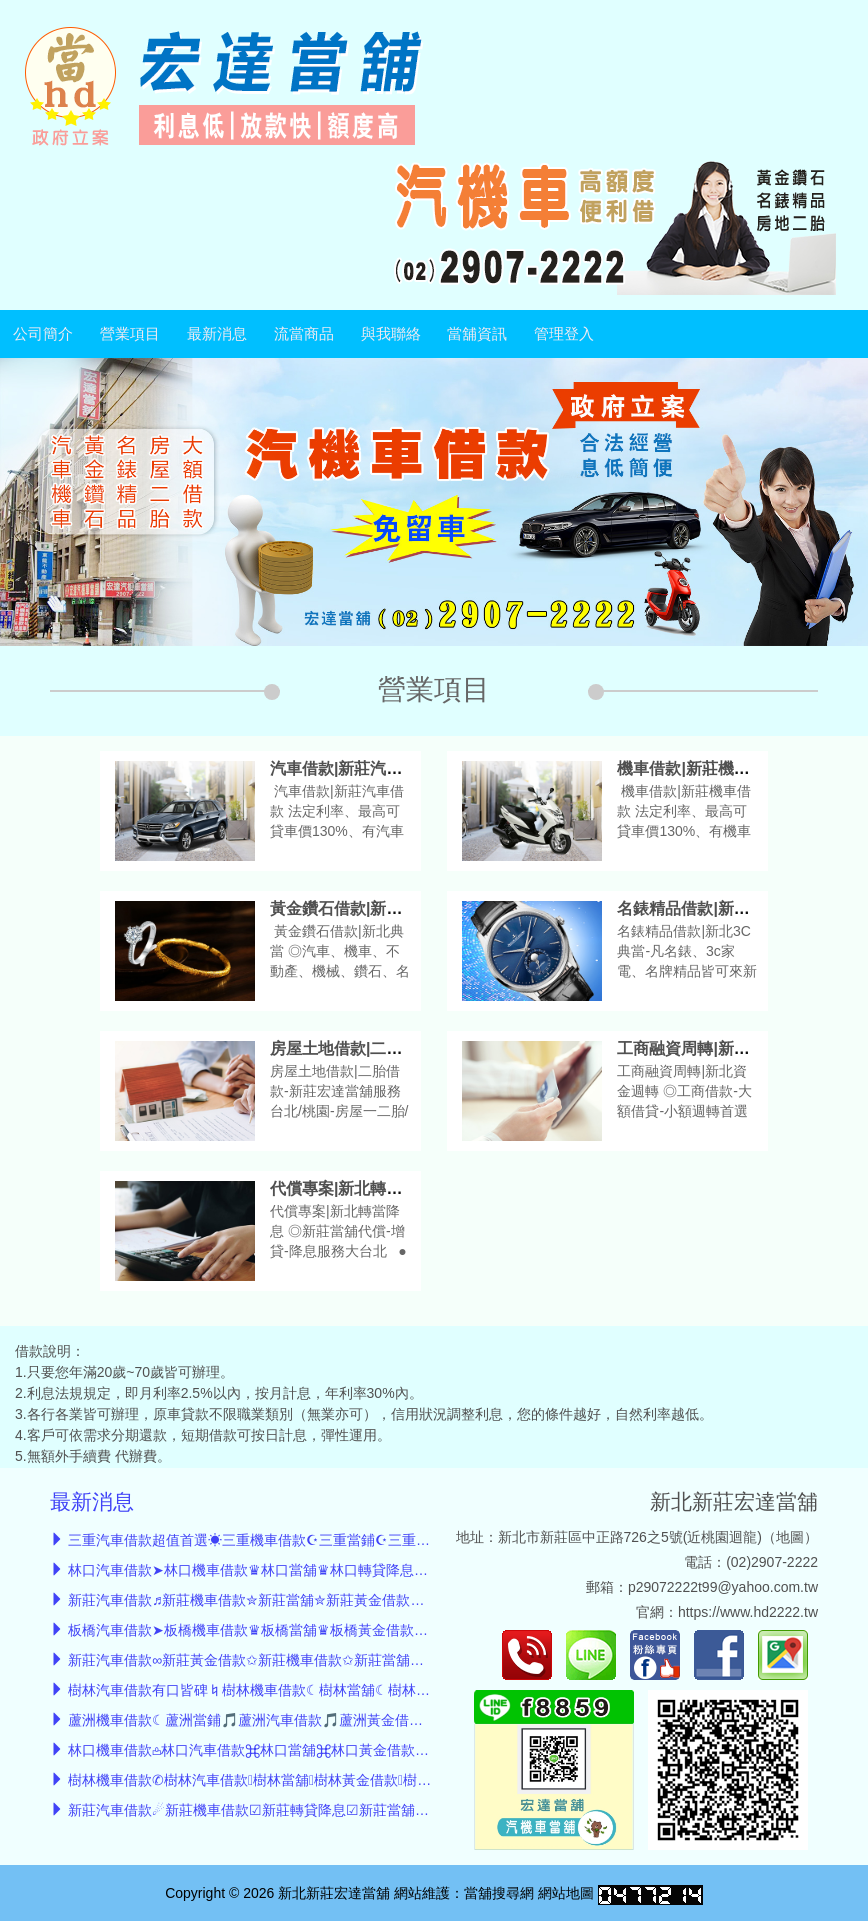 This screenshot has height=1921, width=868. What do you see at coordinates (326, 1750) in the screenshot?
I see `林口機車借款𖡌林口汽車借款⌘林口當舖⌘林口黃金借款⌘林口房屋借款⌘轉貸降息` at bounding box center [326, 1750].